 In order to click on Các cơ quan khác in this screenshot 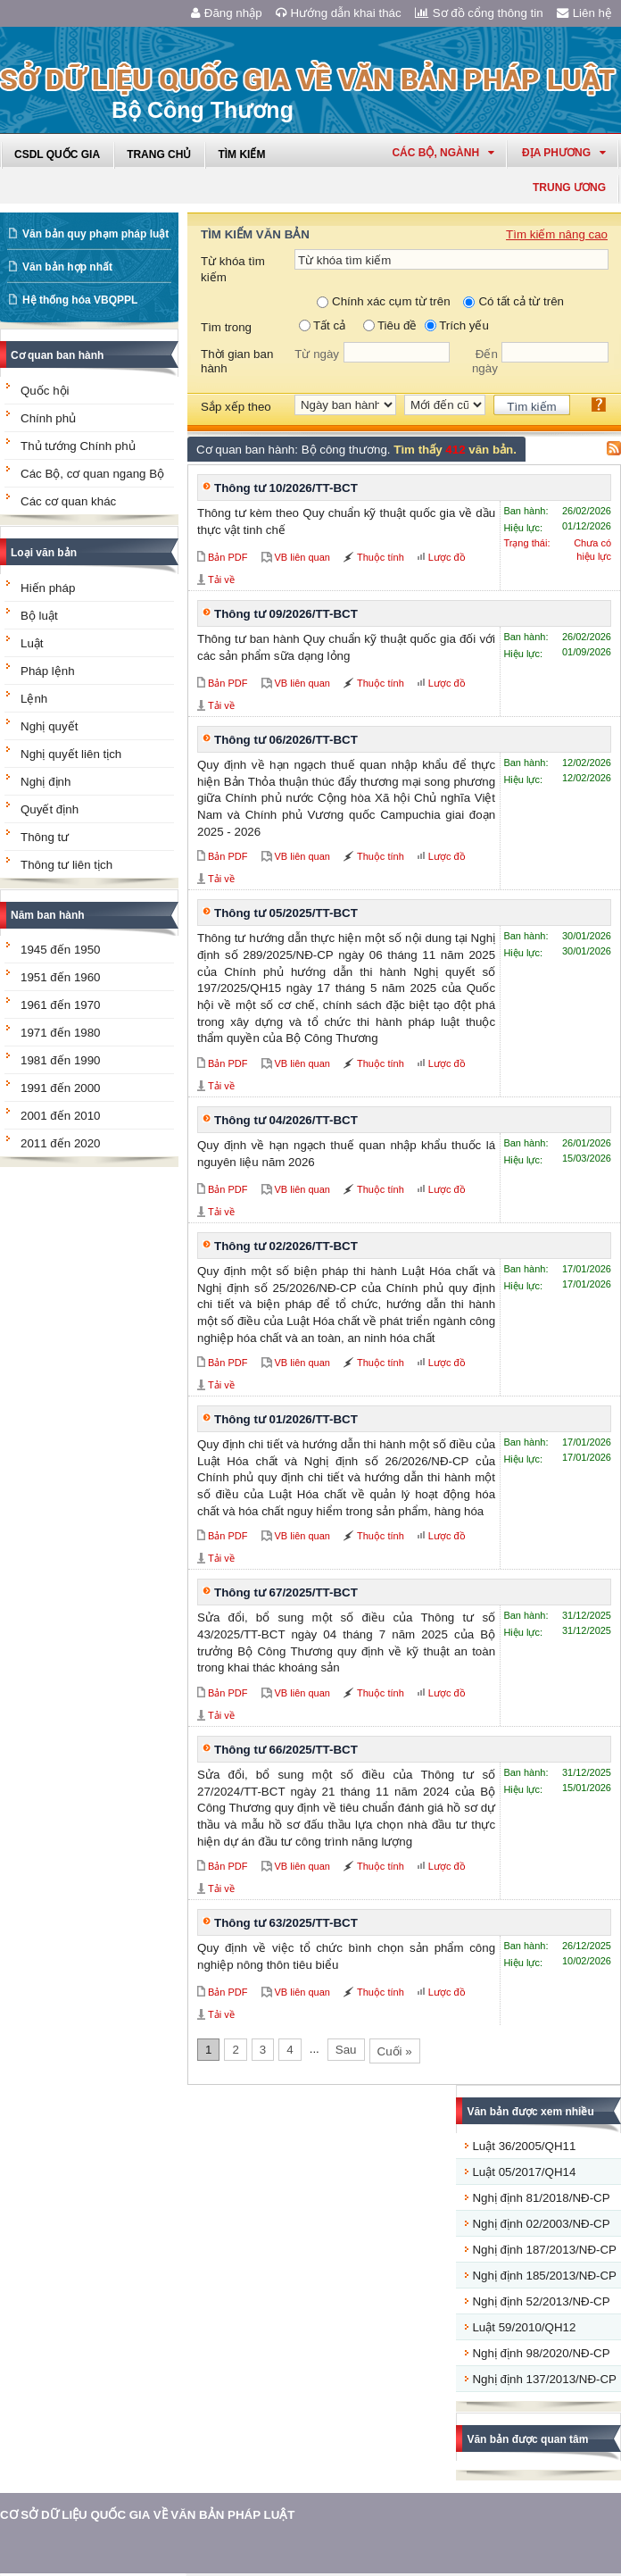, I will do `click(68, 501)`.